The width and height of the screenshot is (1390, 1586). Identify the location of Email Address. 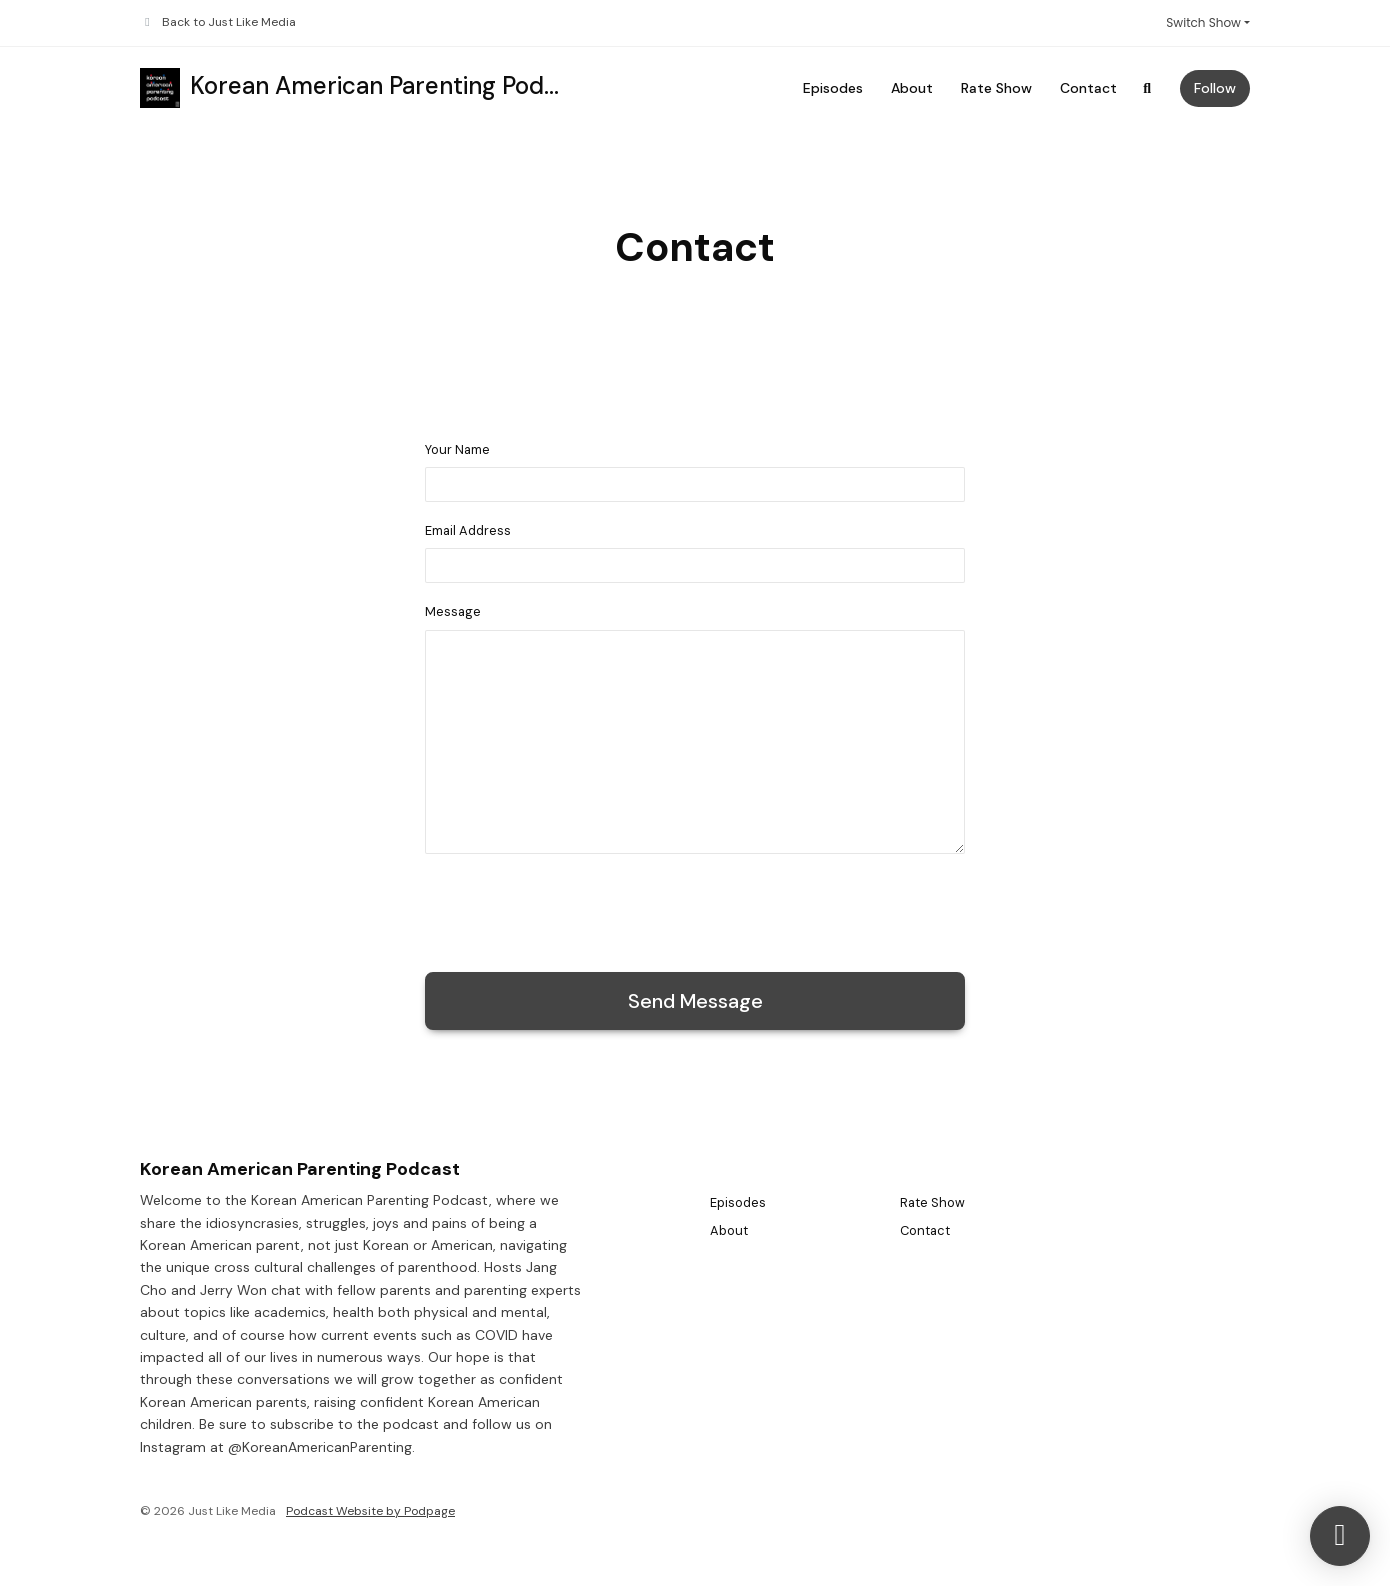
(468, 530).